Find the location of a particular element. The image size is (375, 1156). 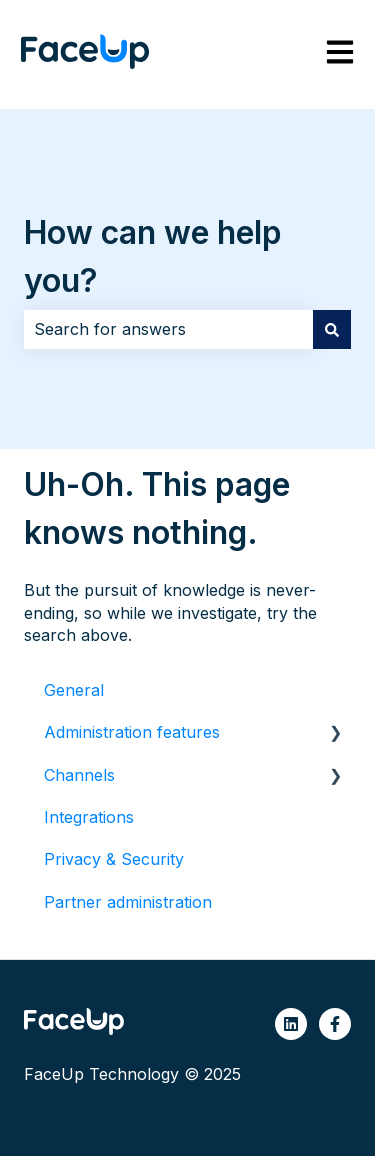

General [menuitem] is located at coordinates (74, 690).